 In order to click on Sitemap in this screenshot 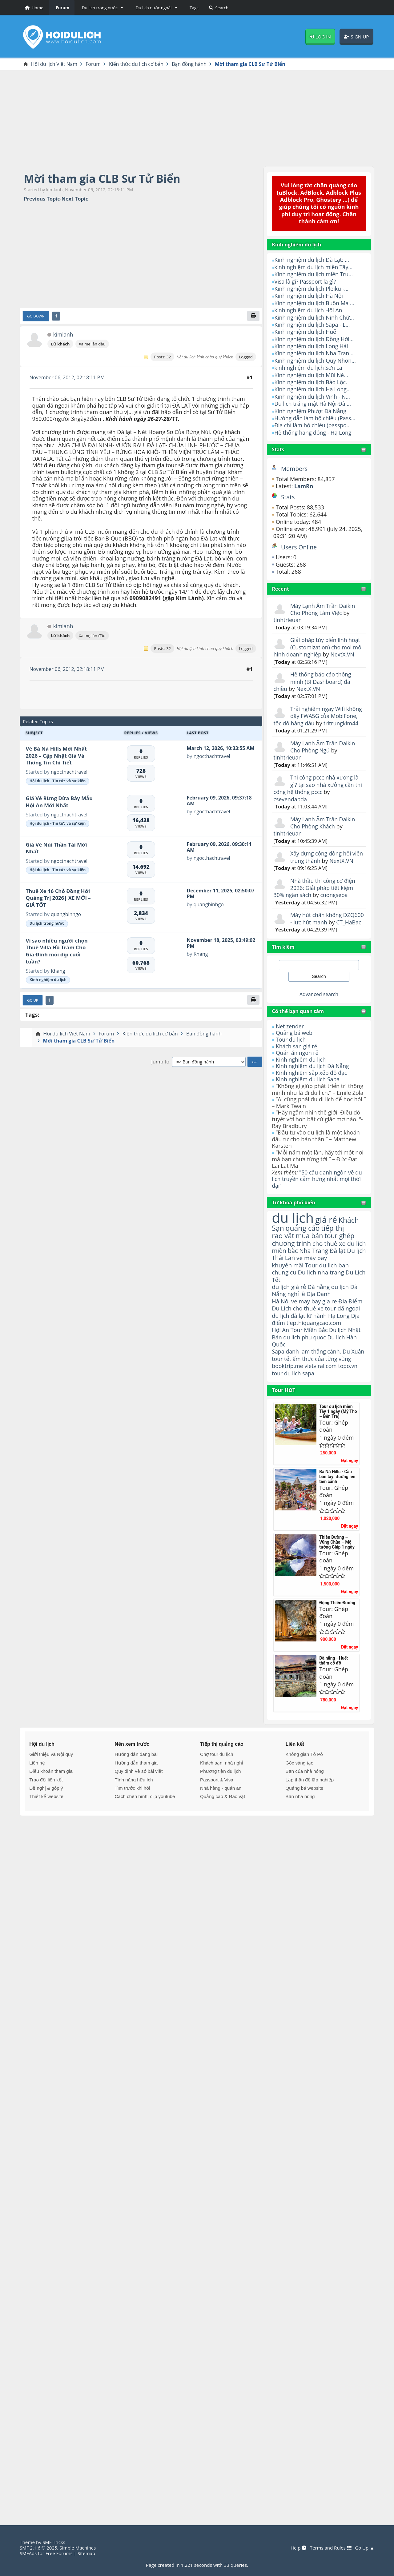, I will do `click(87, 2553)`.